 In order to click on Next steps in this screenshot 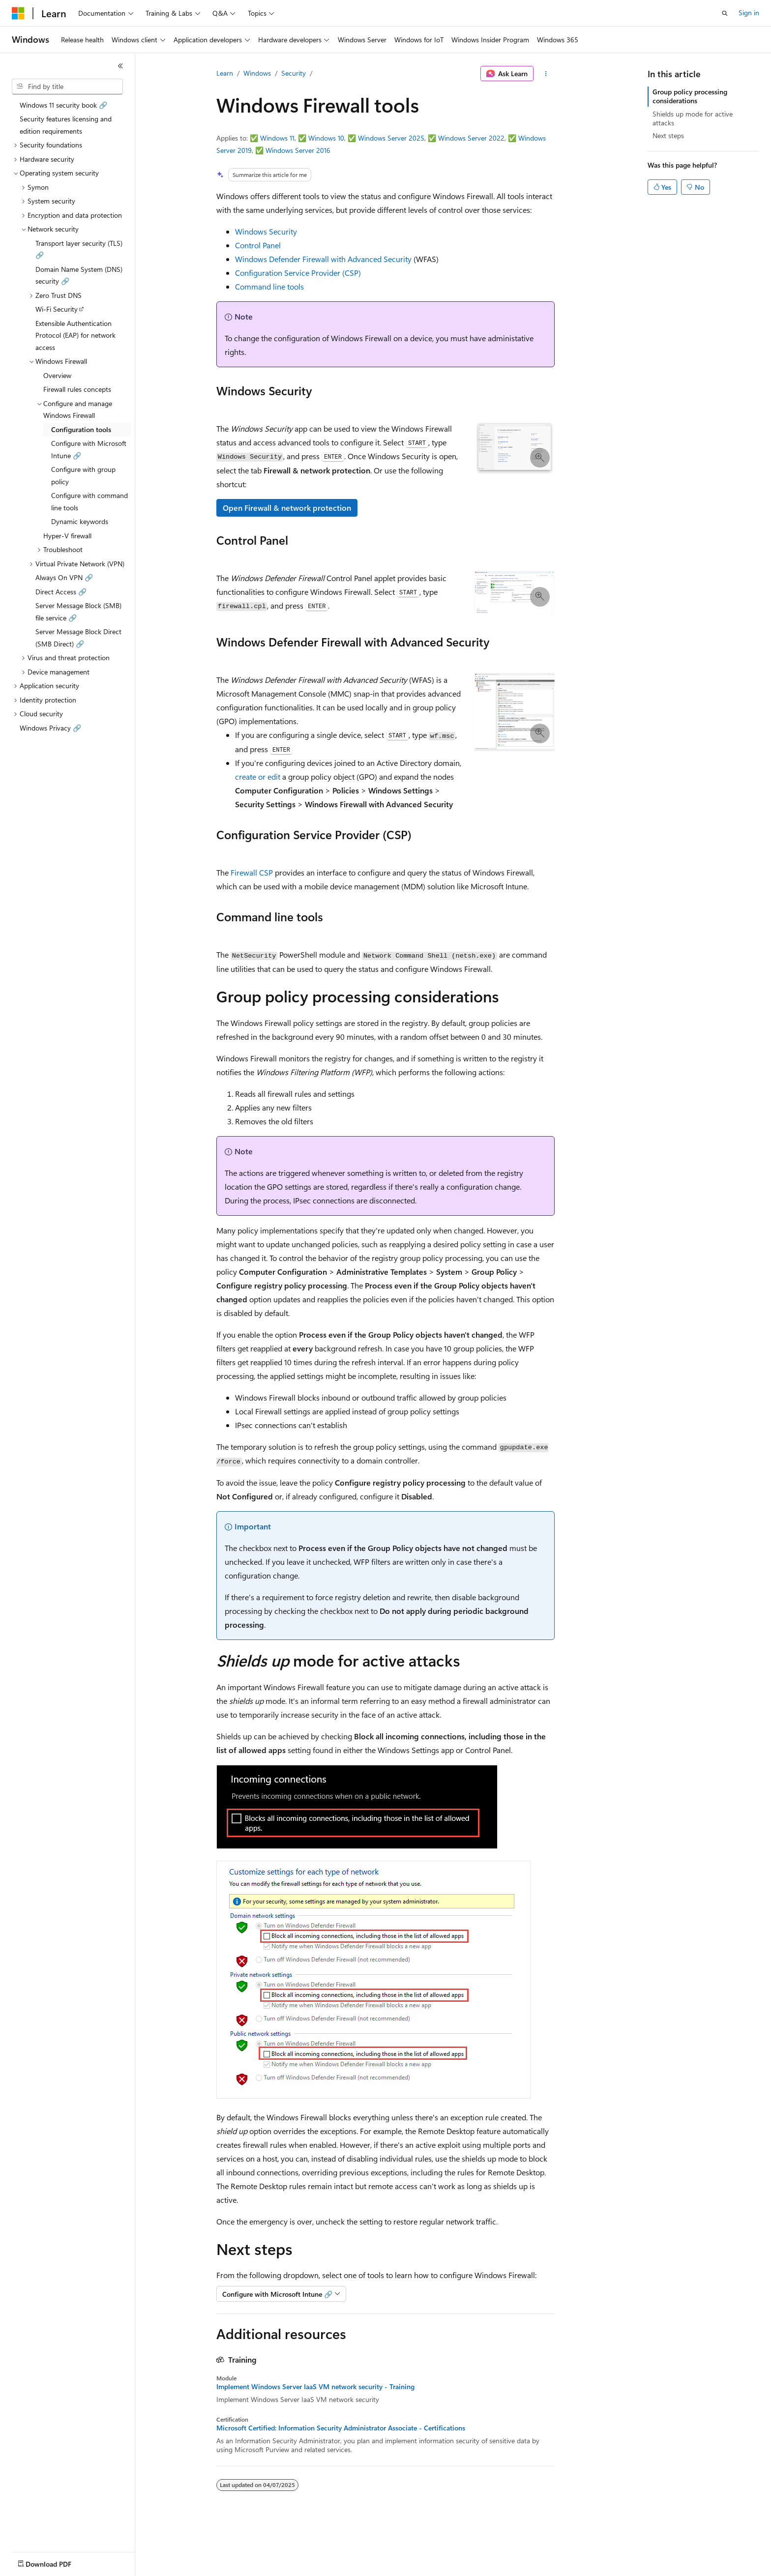, I will do `click(668, 135)`.